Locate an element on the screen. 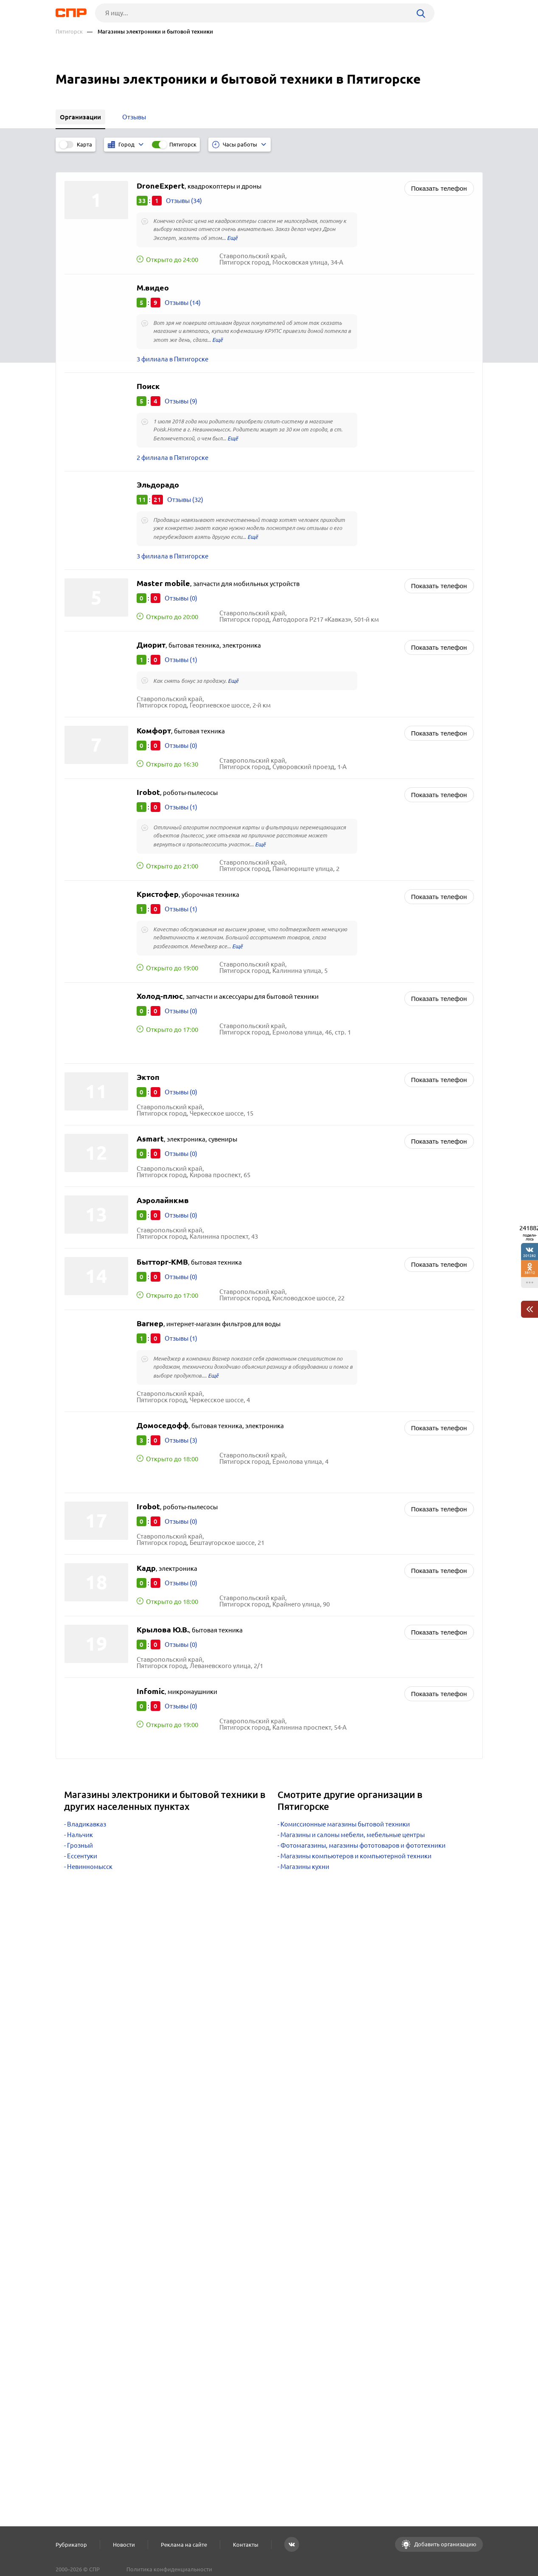 This screenshot has height=2576, width=538. Реклама на сайте is located at coordinates (184, 2544).